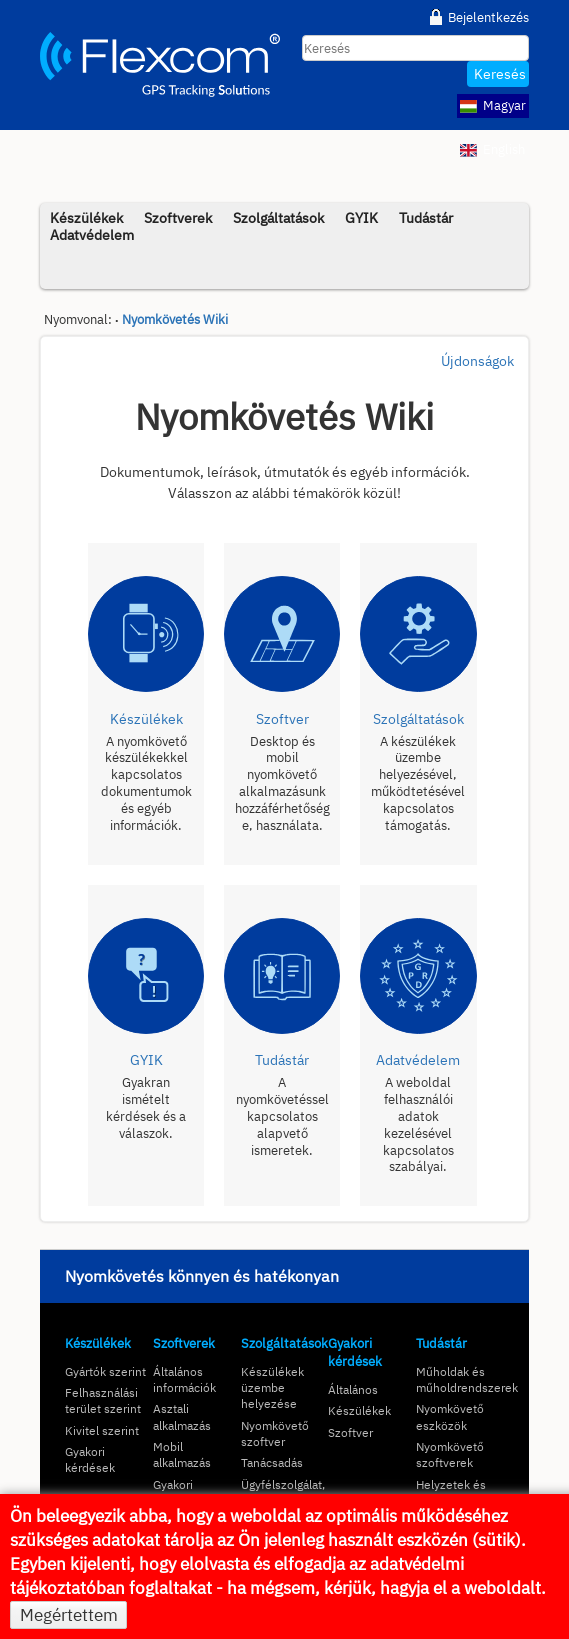 Image resolution: width=569 pixels, height=1639 pixels. Describe the element at coordinates (178, 217) in the screenshot. I see `Szoftverek` at that location.